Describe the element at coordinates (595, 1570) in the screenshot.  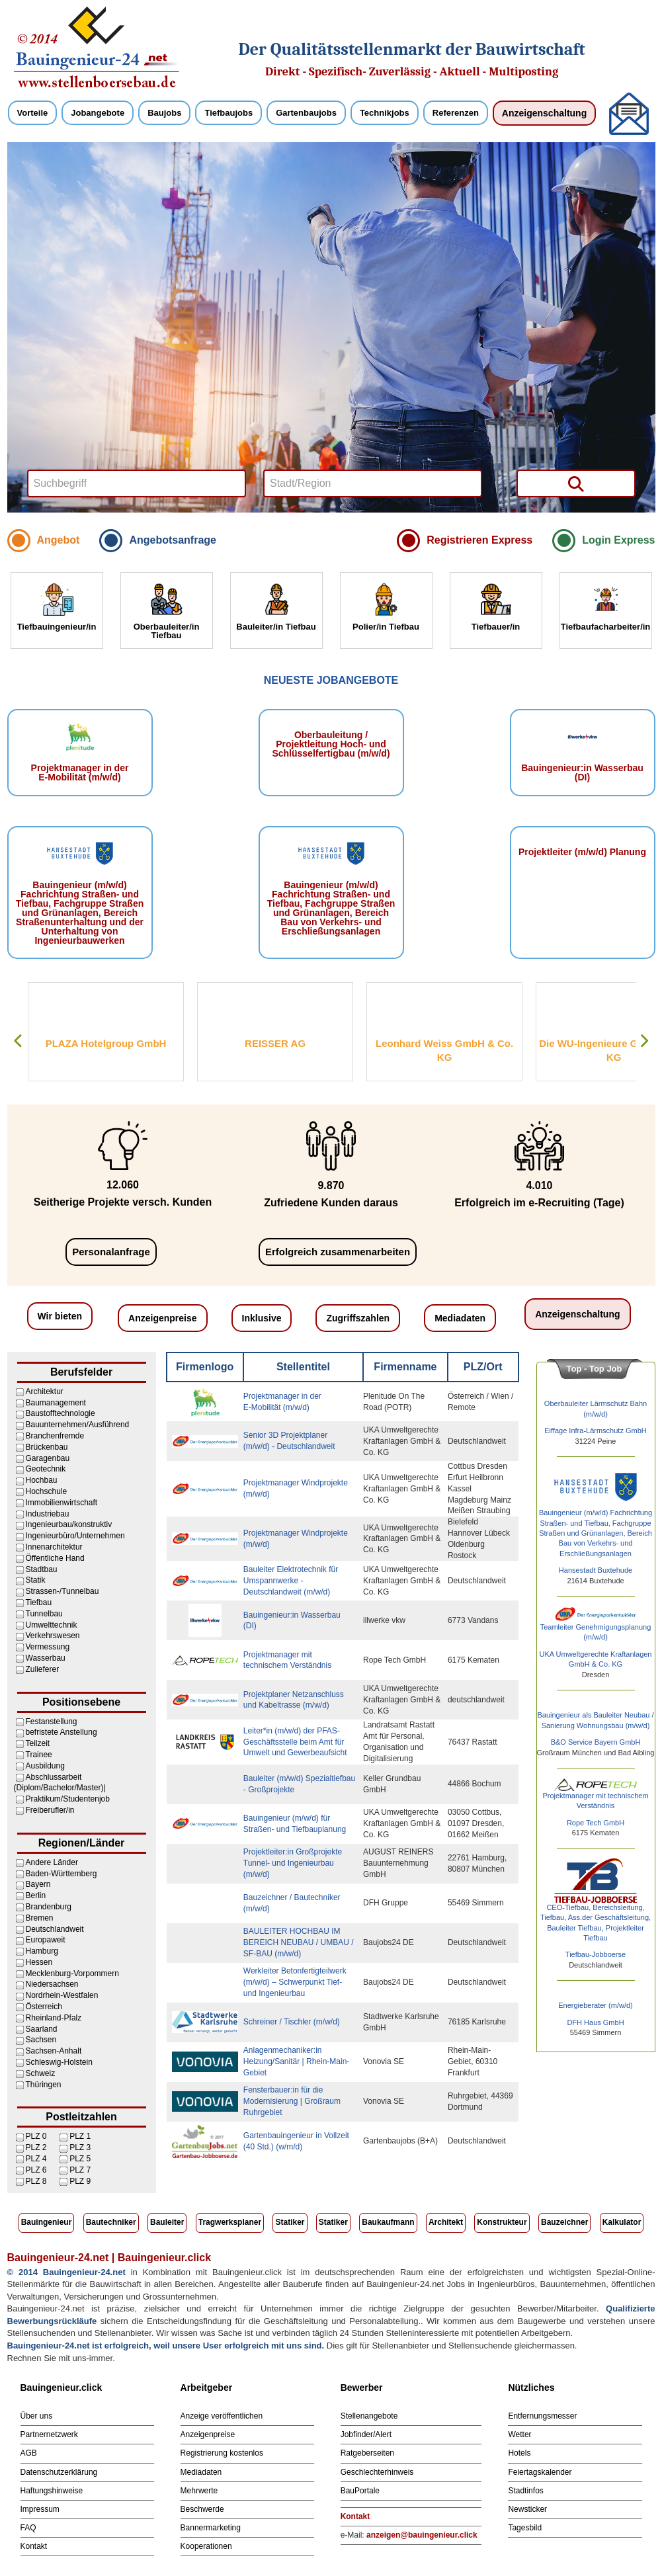
I see `Hansestadt Buxtehude` at that location.